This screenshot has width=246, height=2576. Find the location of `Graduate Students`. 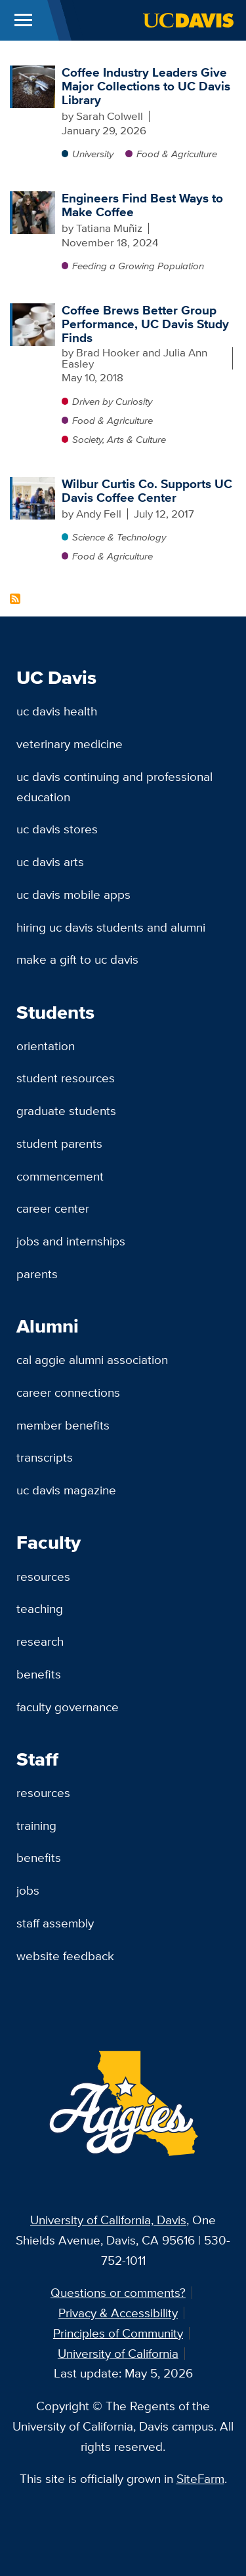

Graduate Students is located at coordinates (66, 1110).